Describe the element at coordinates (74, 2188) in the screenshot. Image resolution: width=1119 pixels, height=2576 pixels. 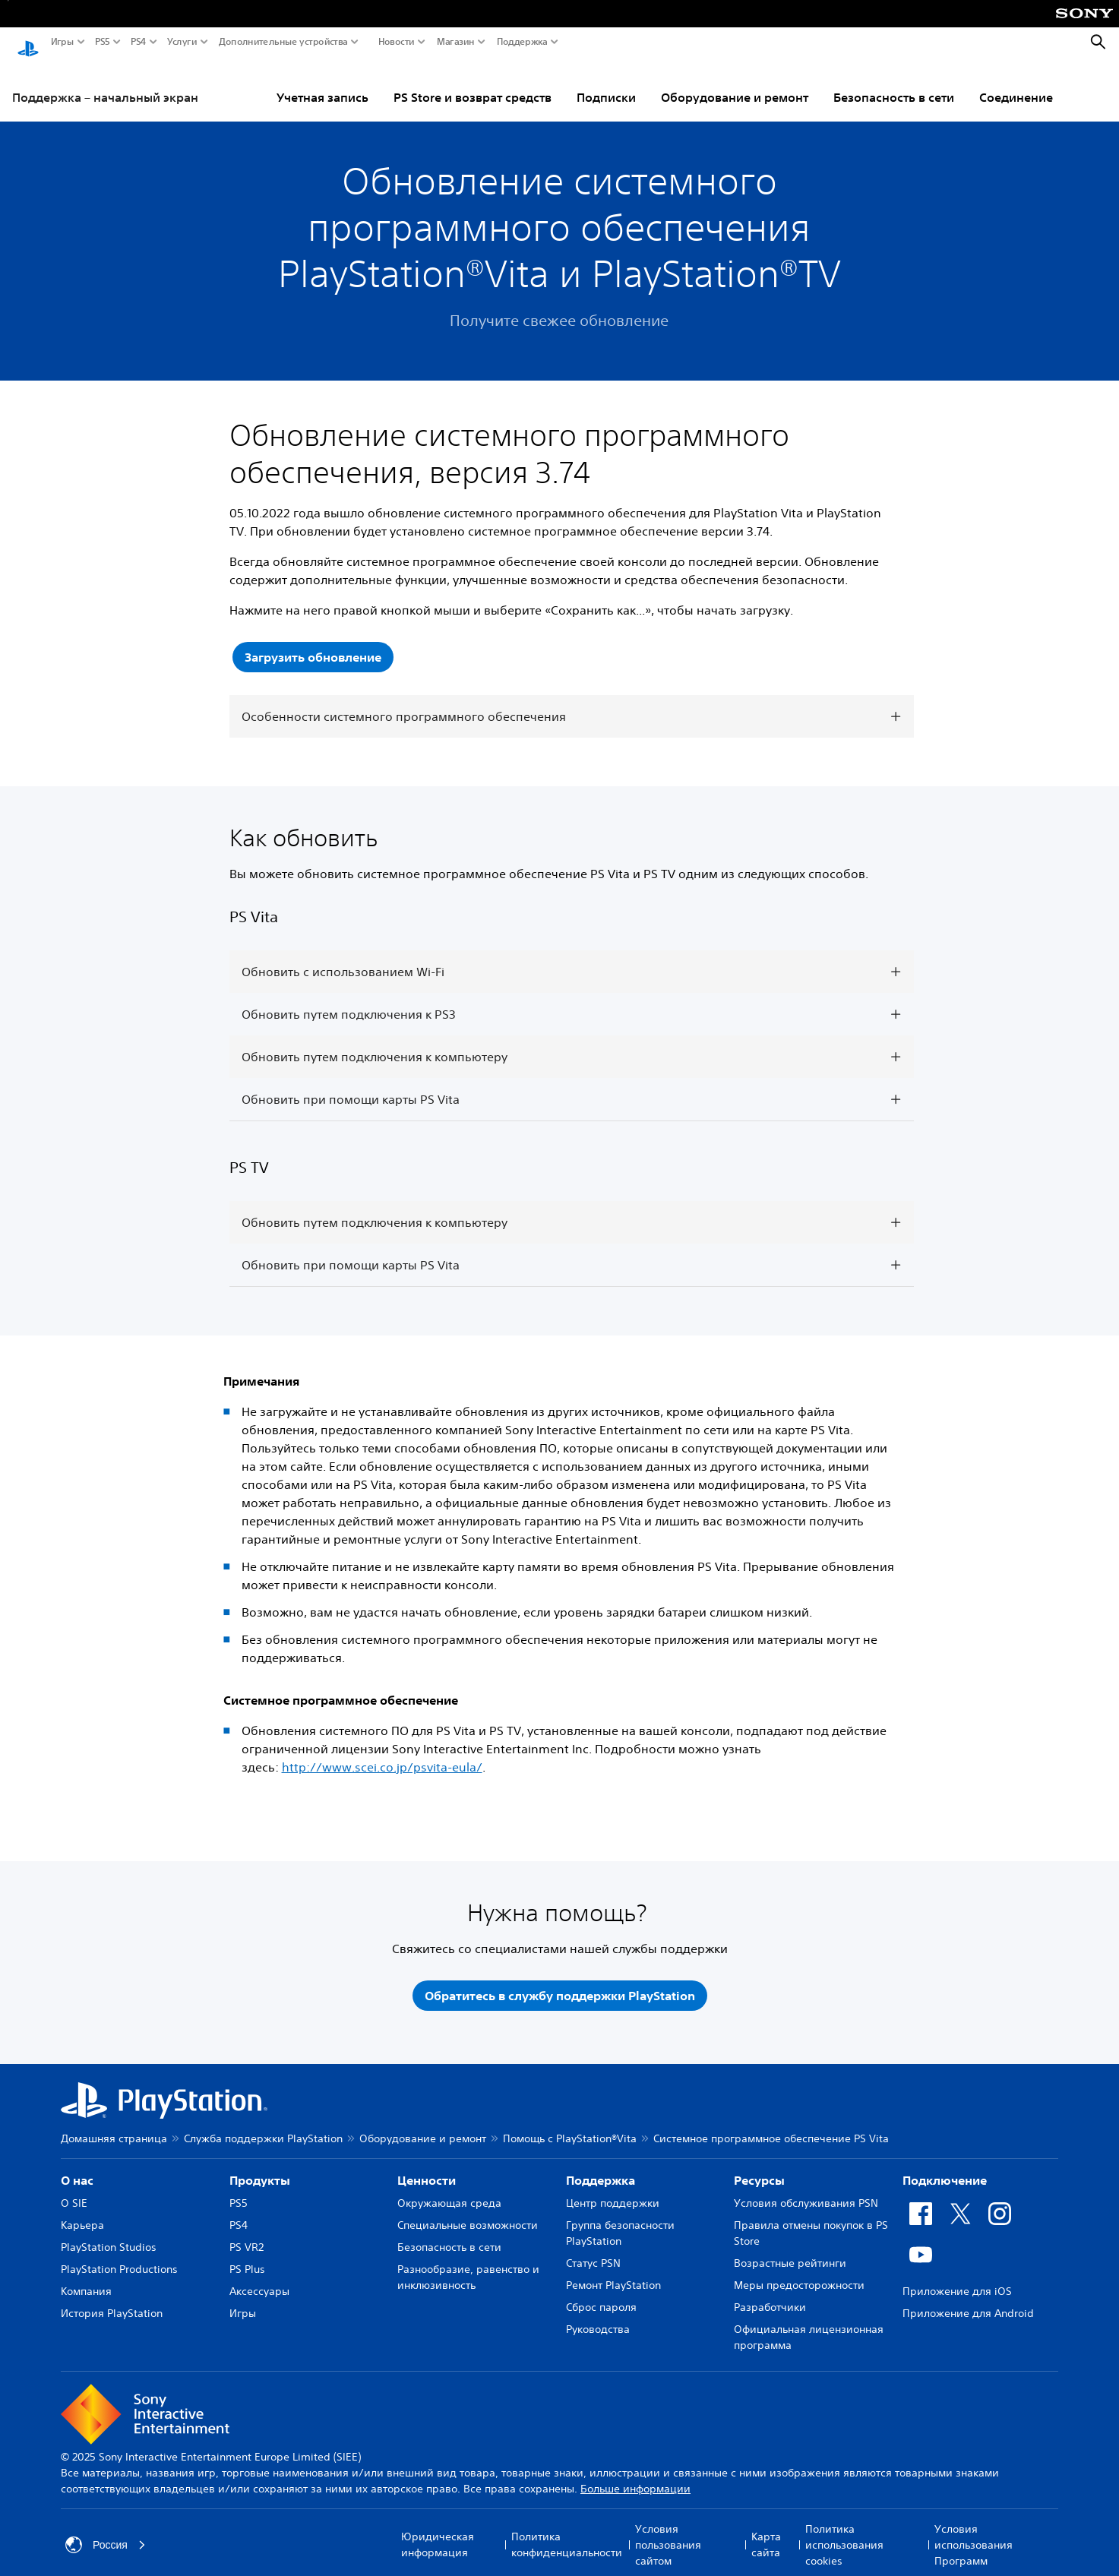
I see `О SIE` at that location.